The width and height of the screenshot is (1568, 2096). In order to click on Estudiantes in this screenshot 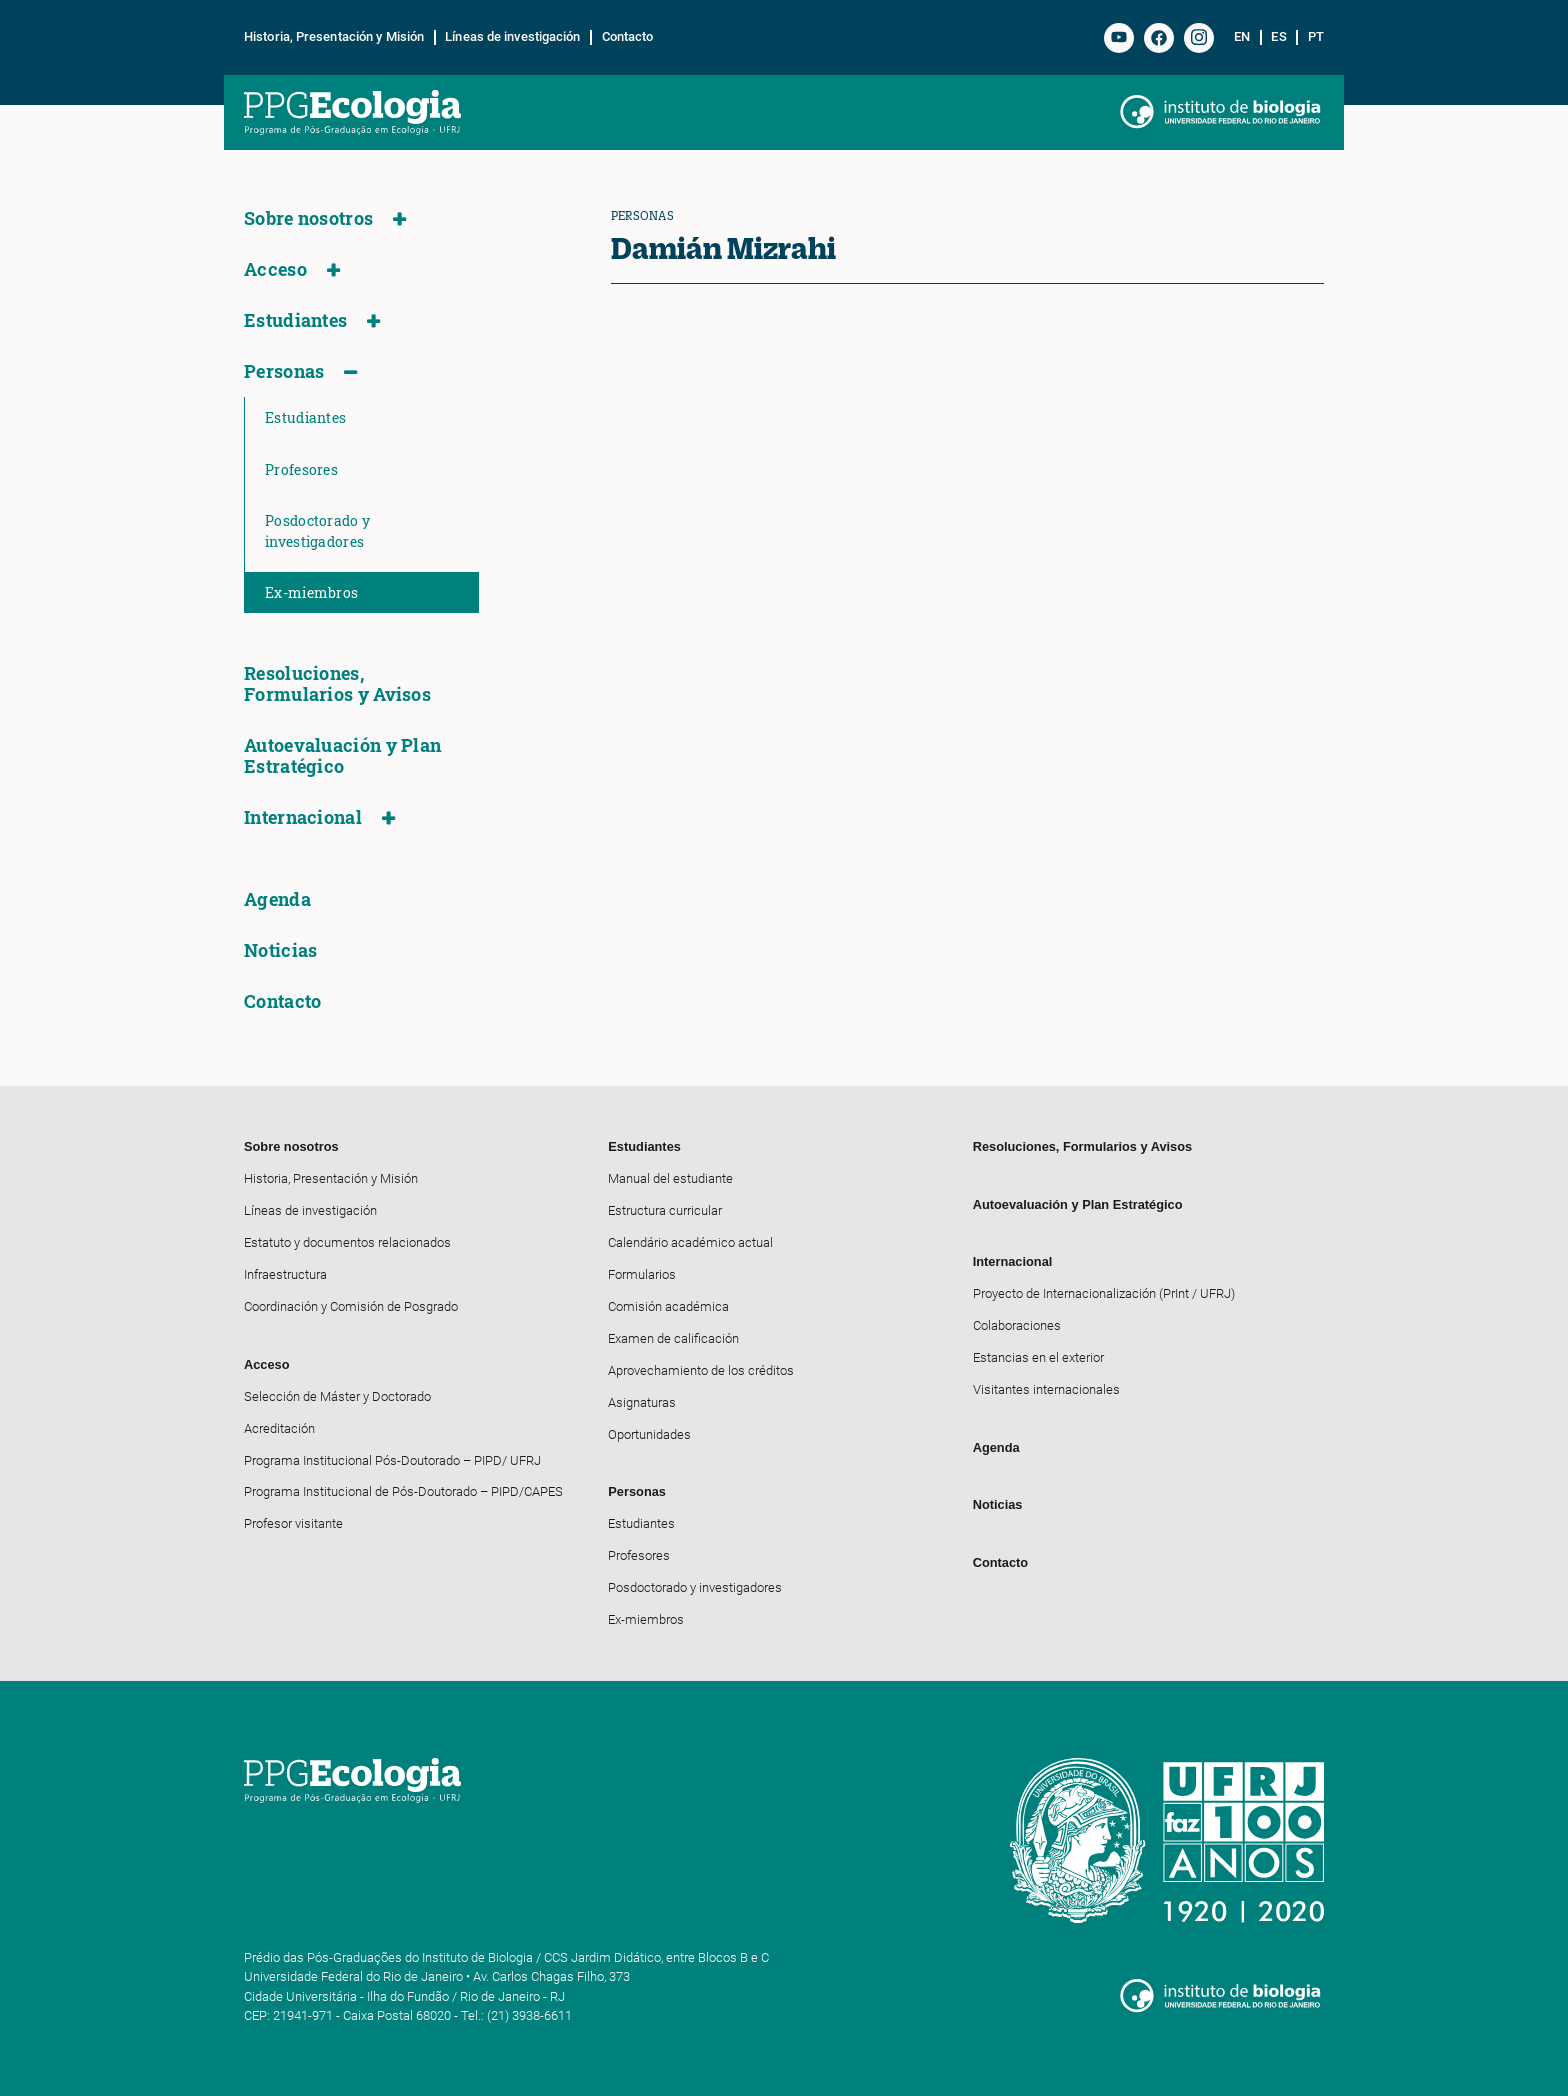, I will do `click(295, 320)`.